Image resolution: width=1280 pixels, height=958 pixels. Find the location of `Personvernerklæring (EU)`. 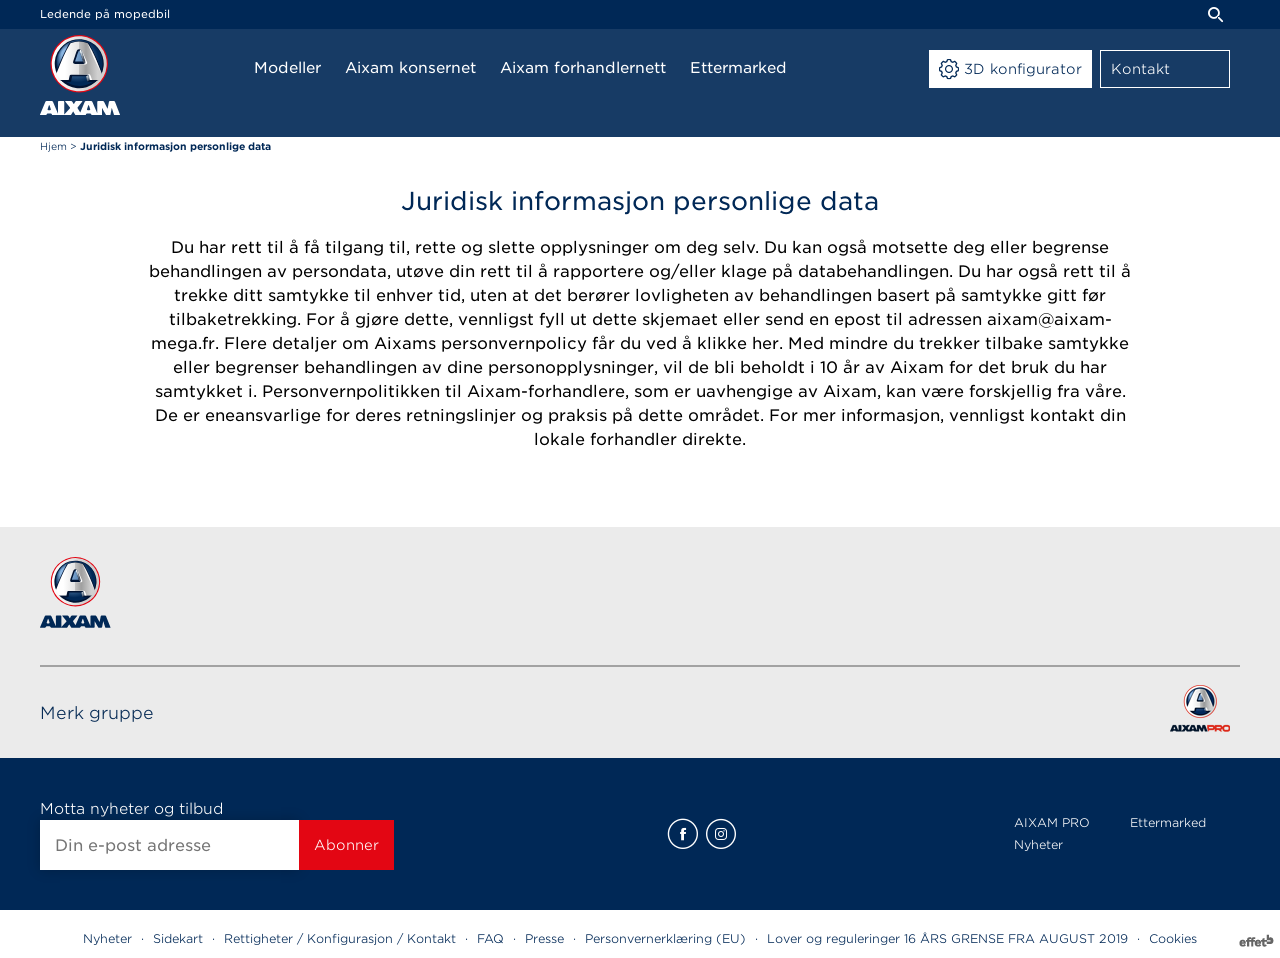

Personvernerklæring (EU) is located at coordinates (665, 938).